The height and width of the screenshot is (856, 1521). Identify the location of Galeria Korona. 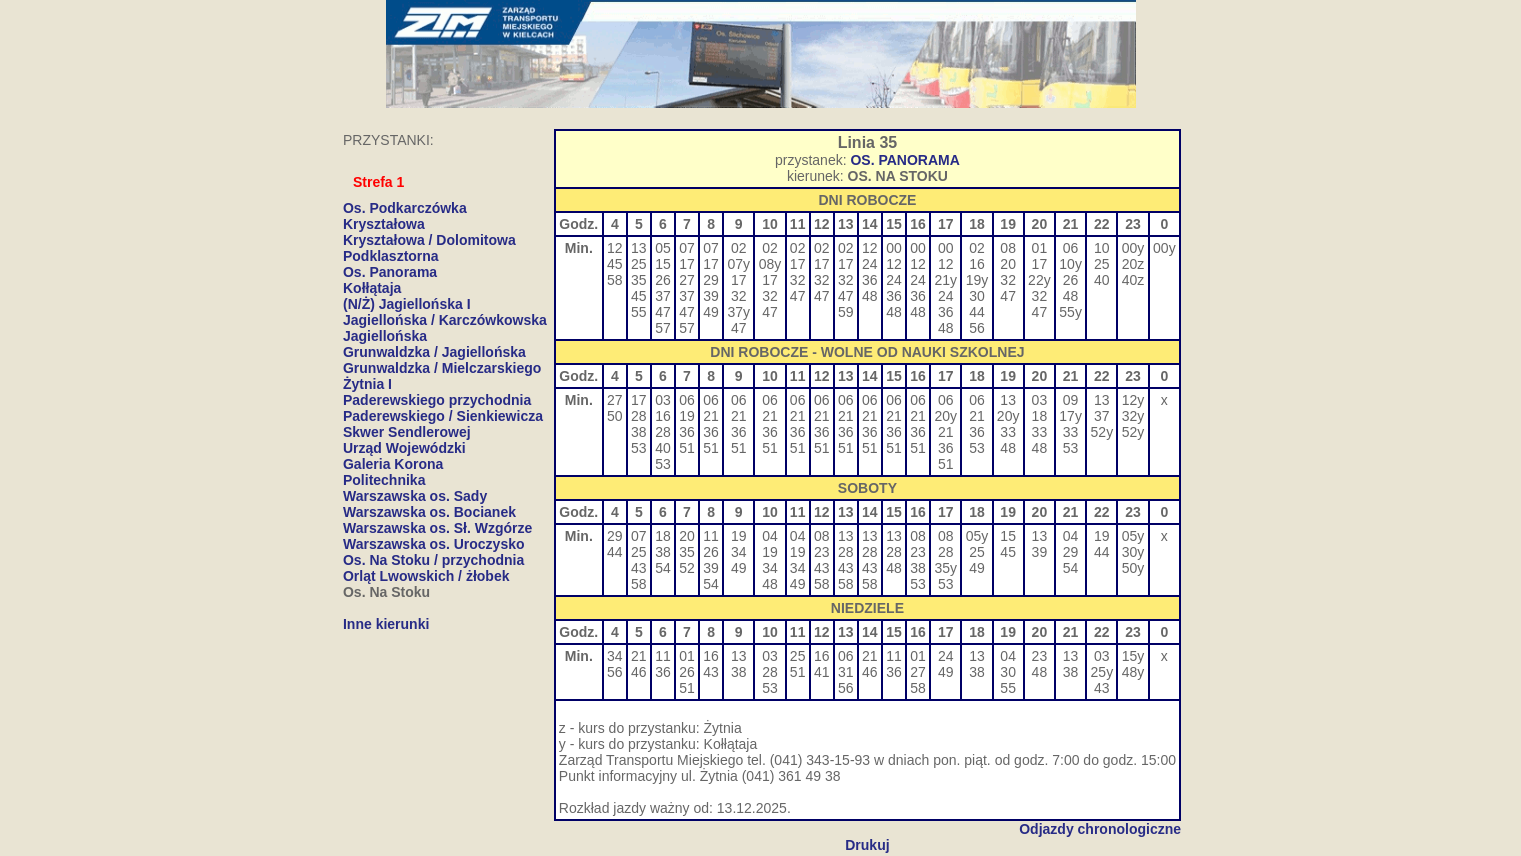
(393, 464).